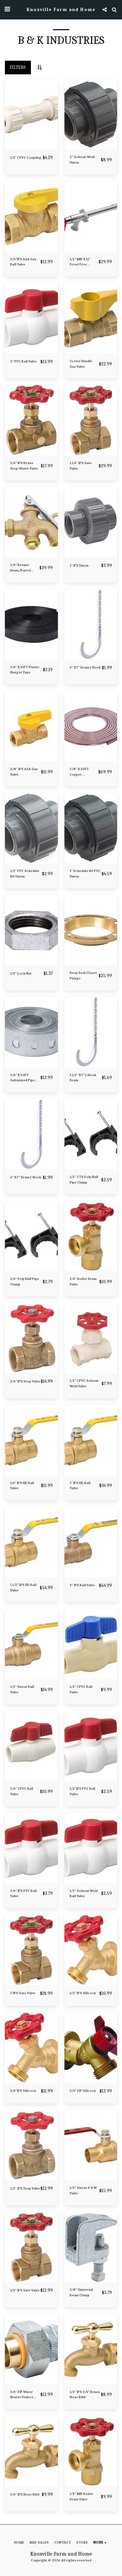 This screenshot has height=2576, width=122. Describe the element at coordinates (25, 2290) in the screenshot. I see `1/2" IPS Gate Valve` at that location.